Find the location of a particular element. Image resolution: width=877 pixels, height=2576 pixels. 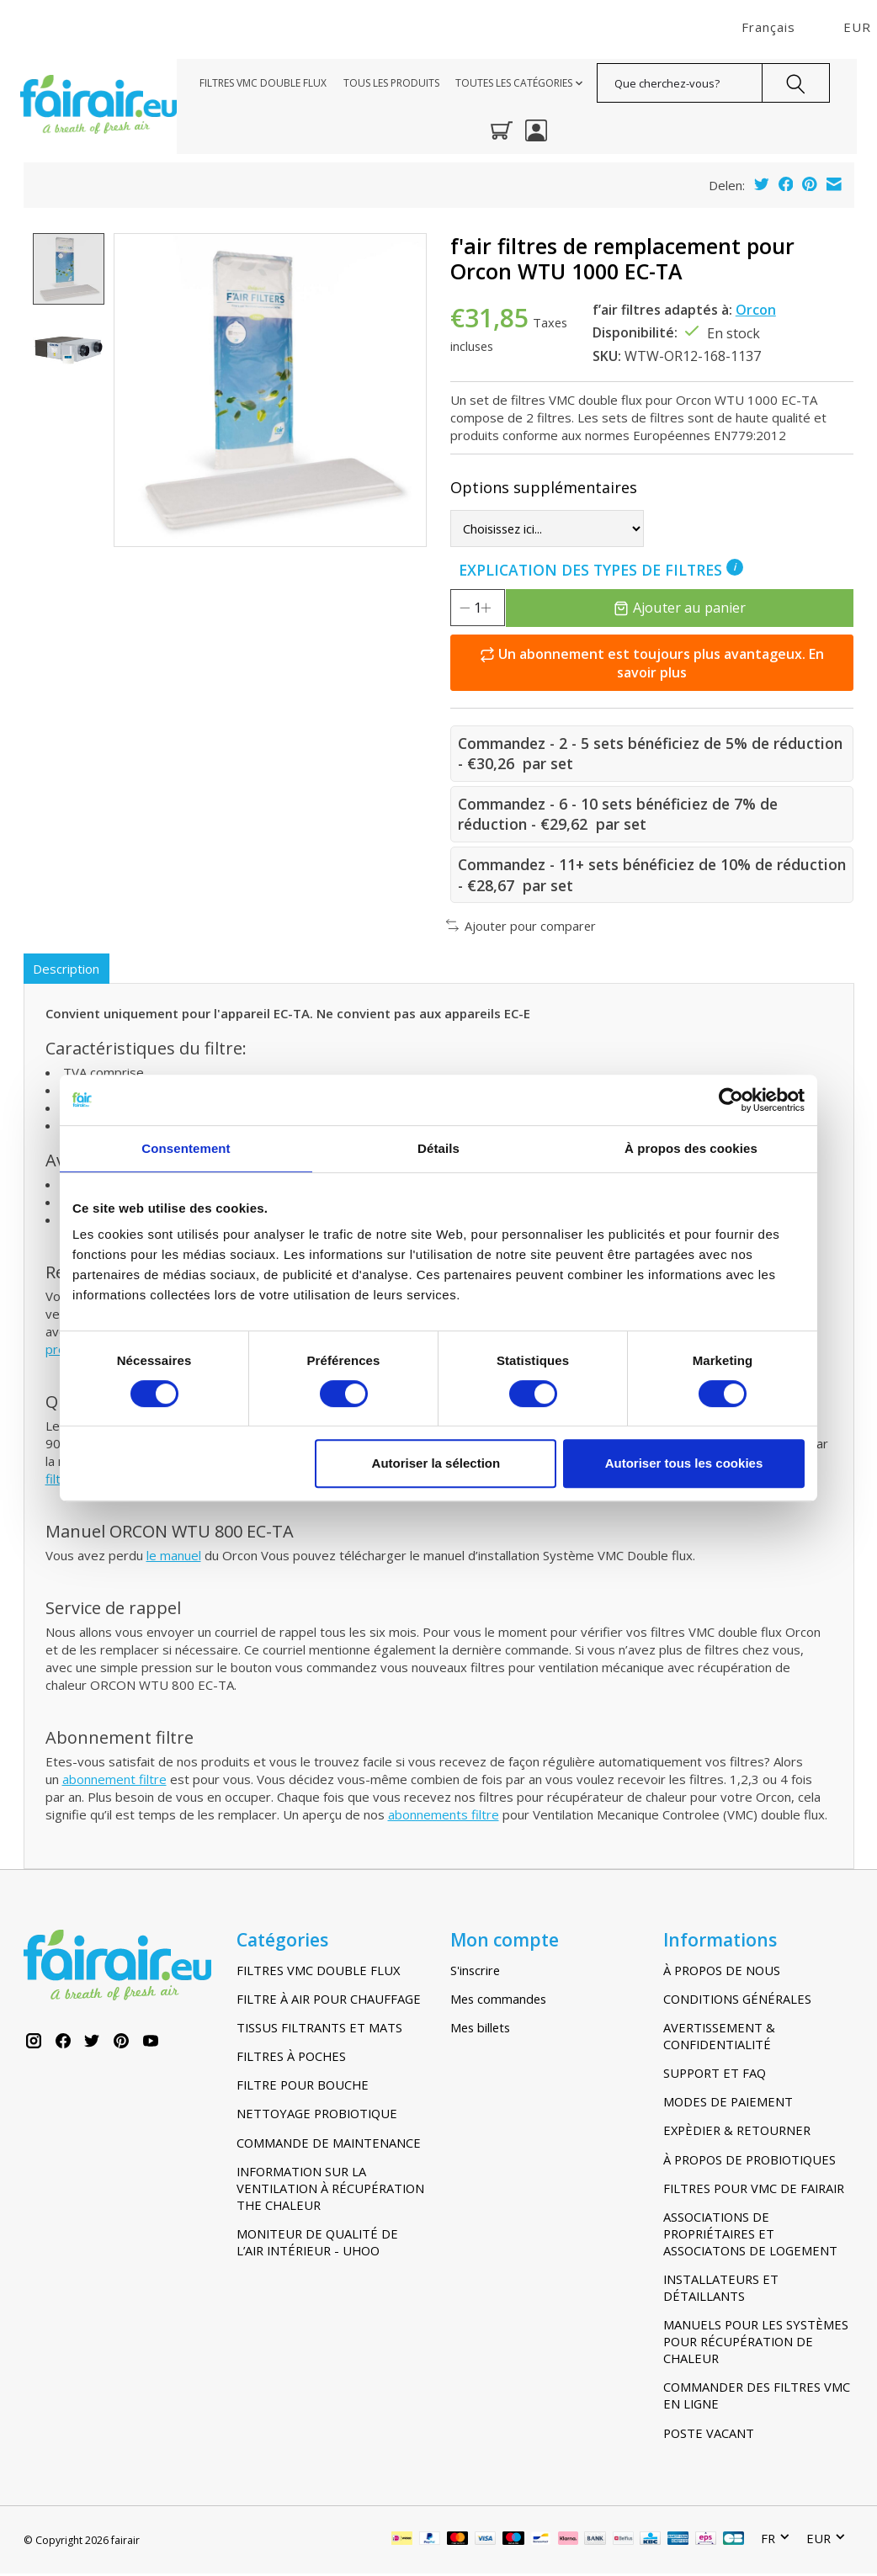

À propos des cookies [tab] is located at coordinates (691, 1148).